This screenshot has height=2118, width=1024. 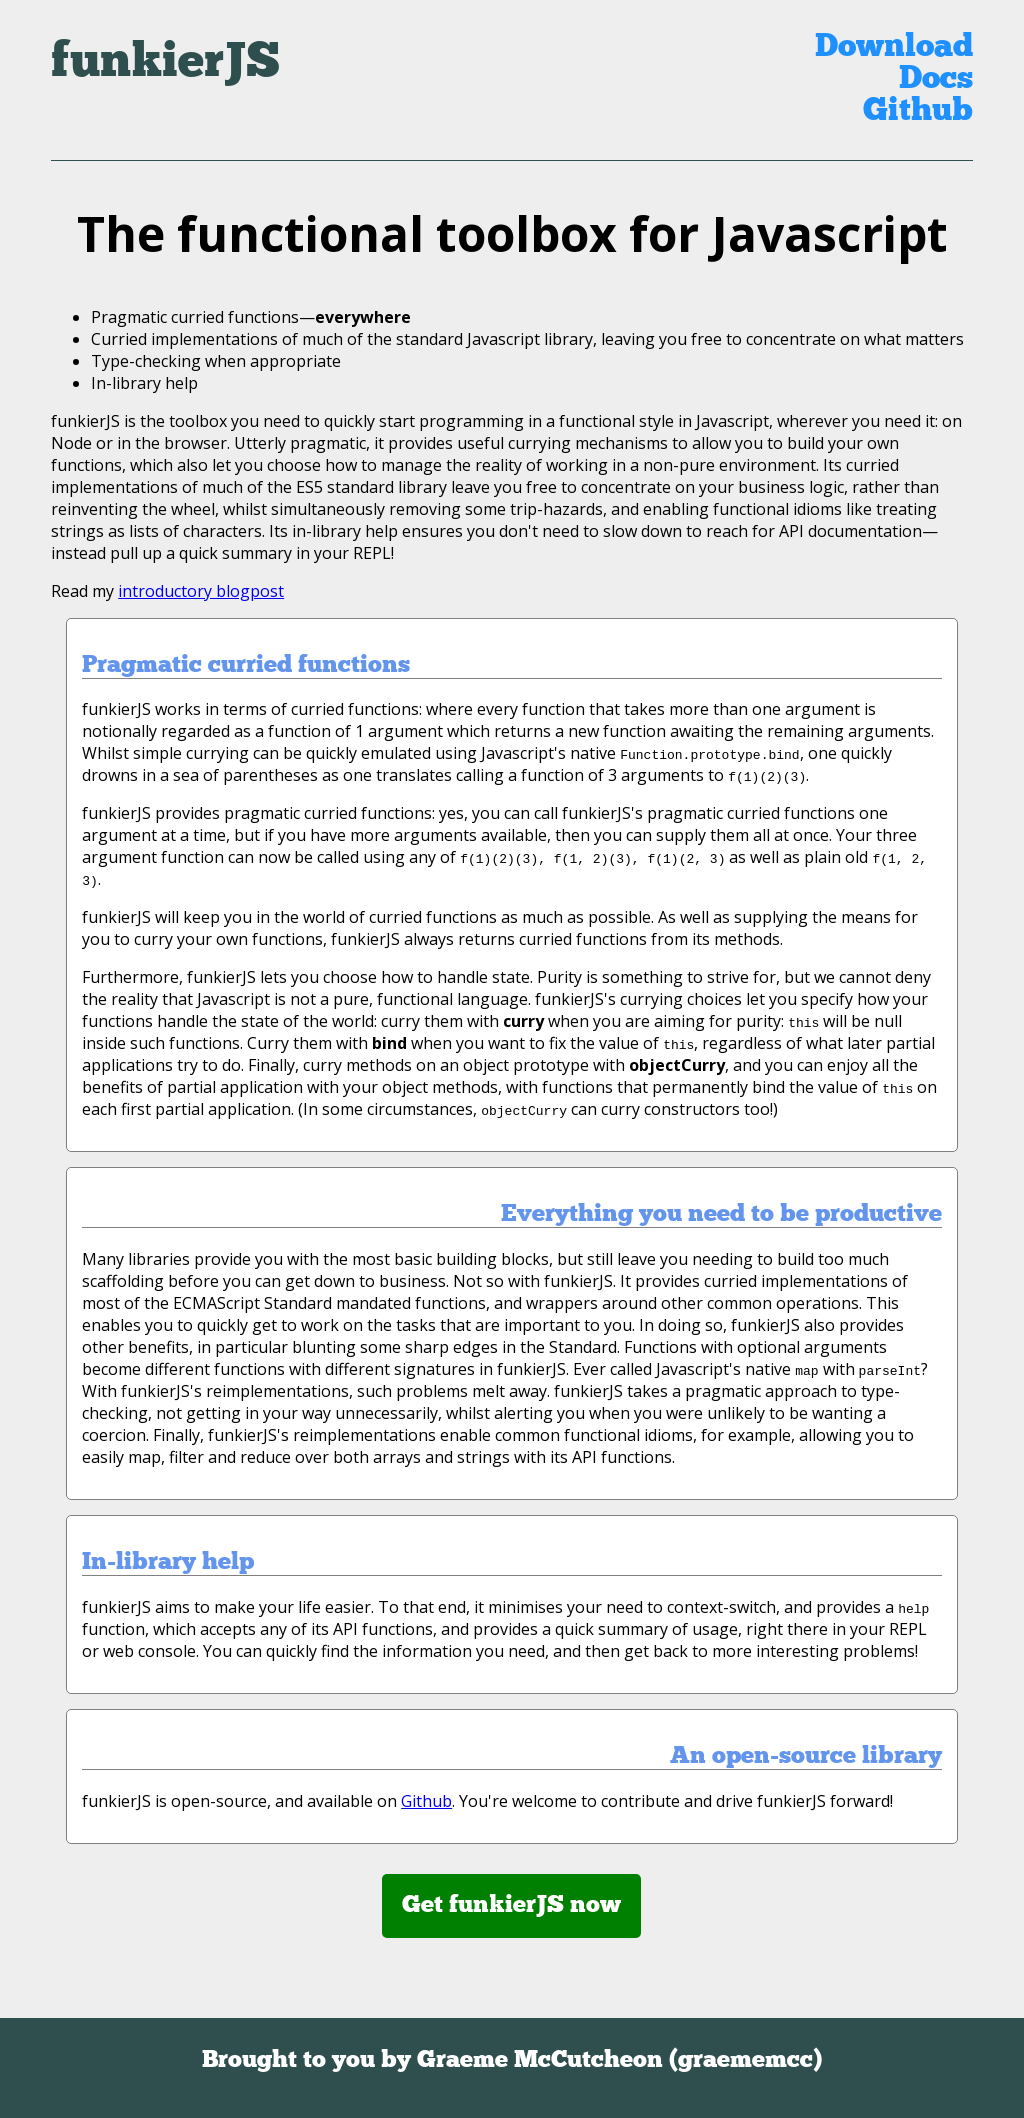 I want to click on Docs, so click(x=936, y=80).